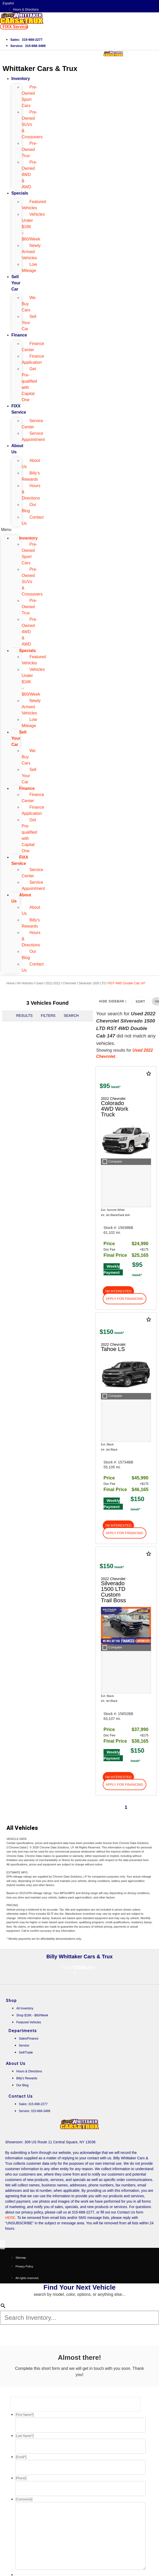 The height and width of the screenshot is (2576, 159). What do you see at coordinates (39, 983) in the screenshot?
I see `Used` at bounding box center [39, 983].